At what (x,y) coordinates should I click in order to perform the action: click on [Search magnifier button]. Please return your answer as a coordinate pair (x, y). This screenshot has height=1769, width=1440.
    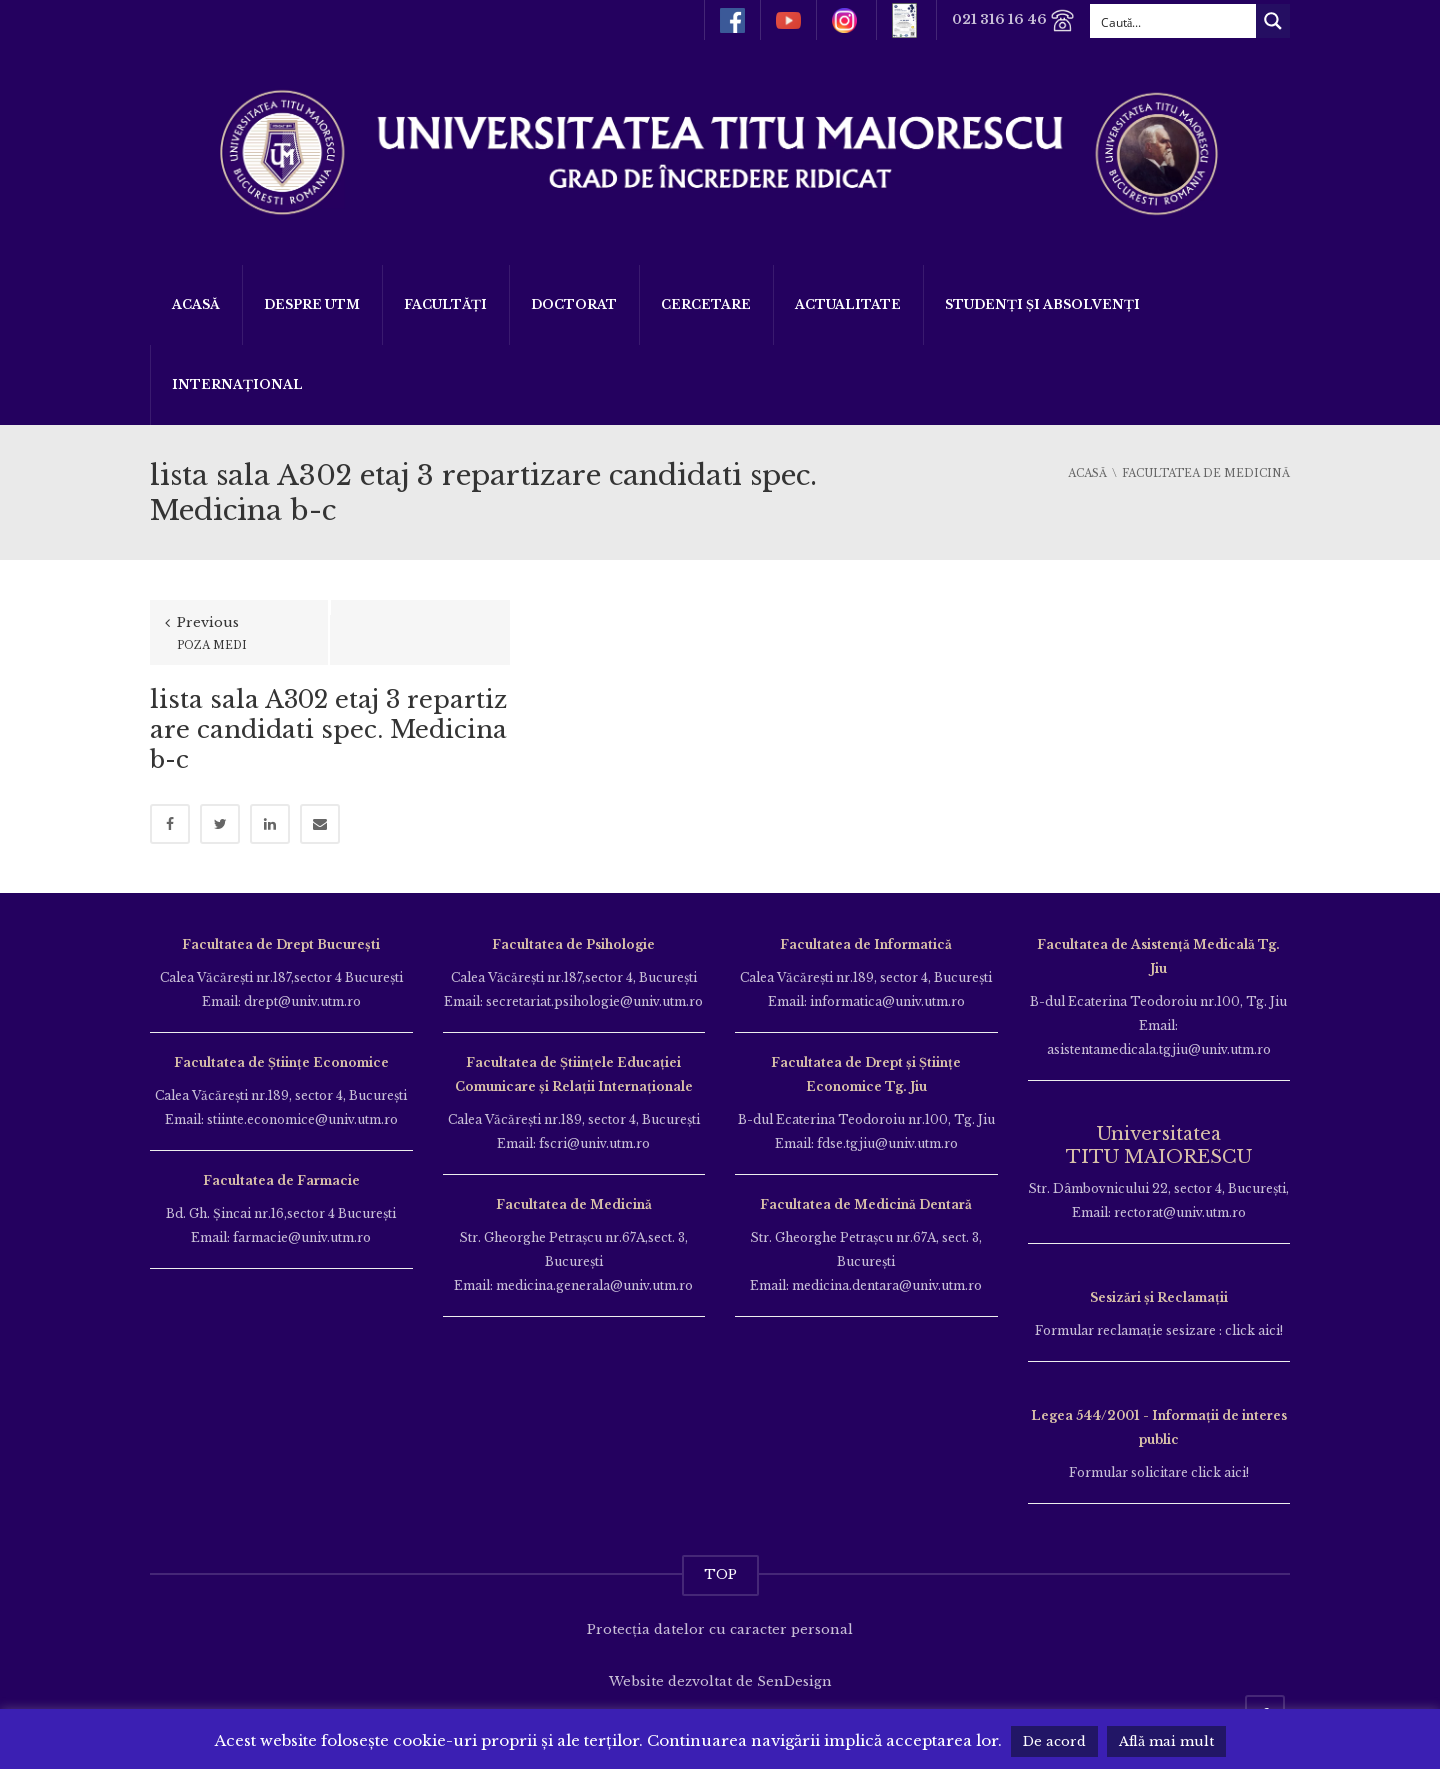
    Looking at the image, I should click on (1273, 21).